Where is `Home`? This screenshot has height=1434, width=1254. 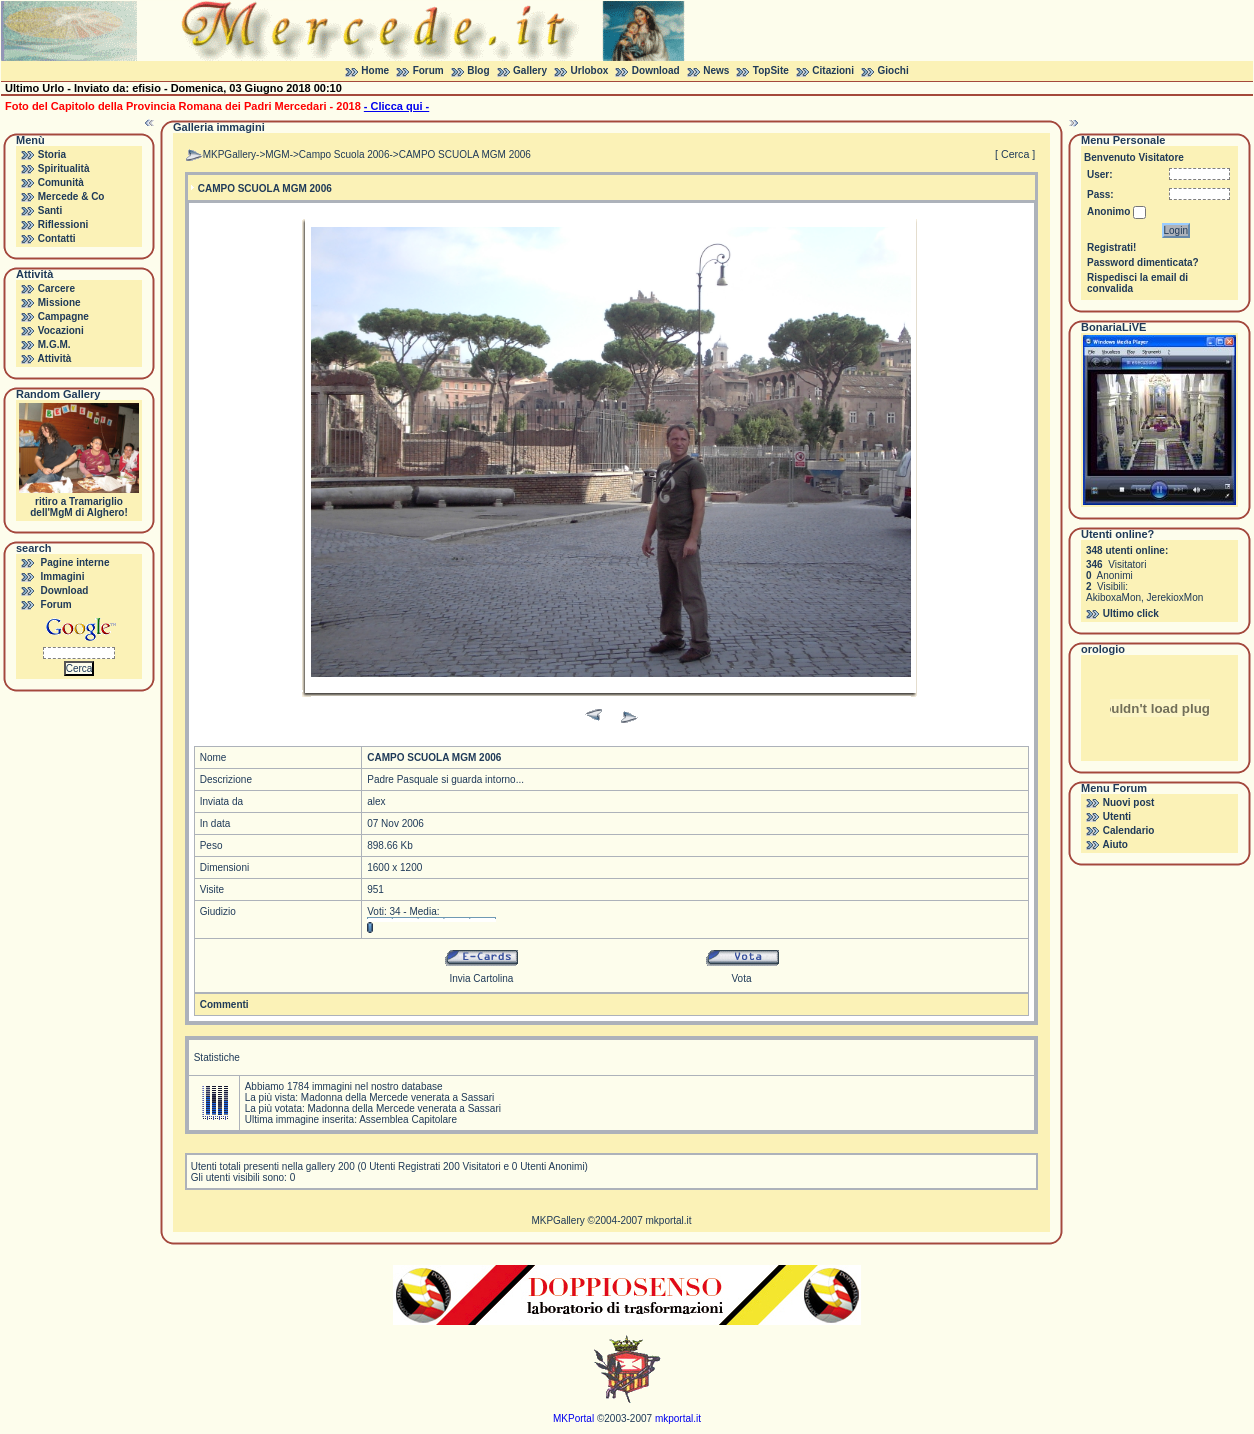
Home is located at coordinates (375, 70).